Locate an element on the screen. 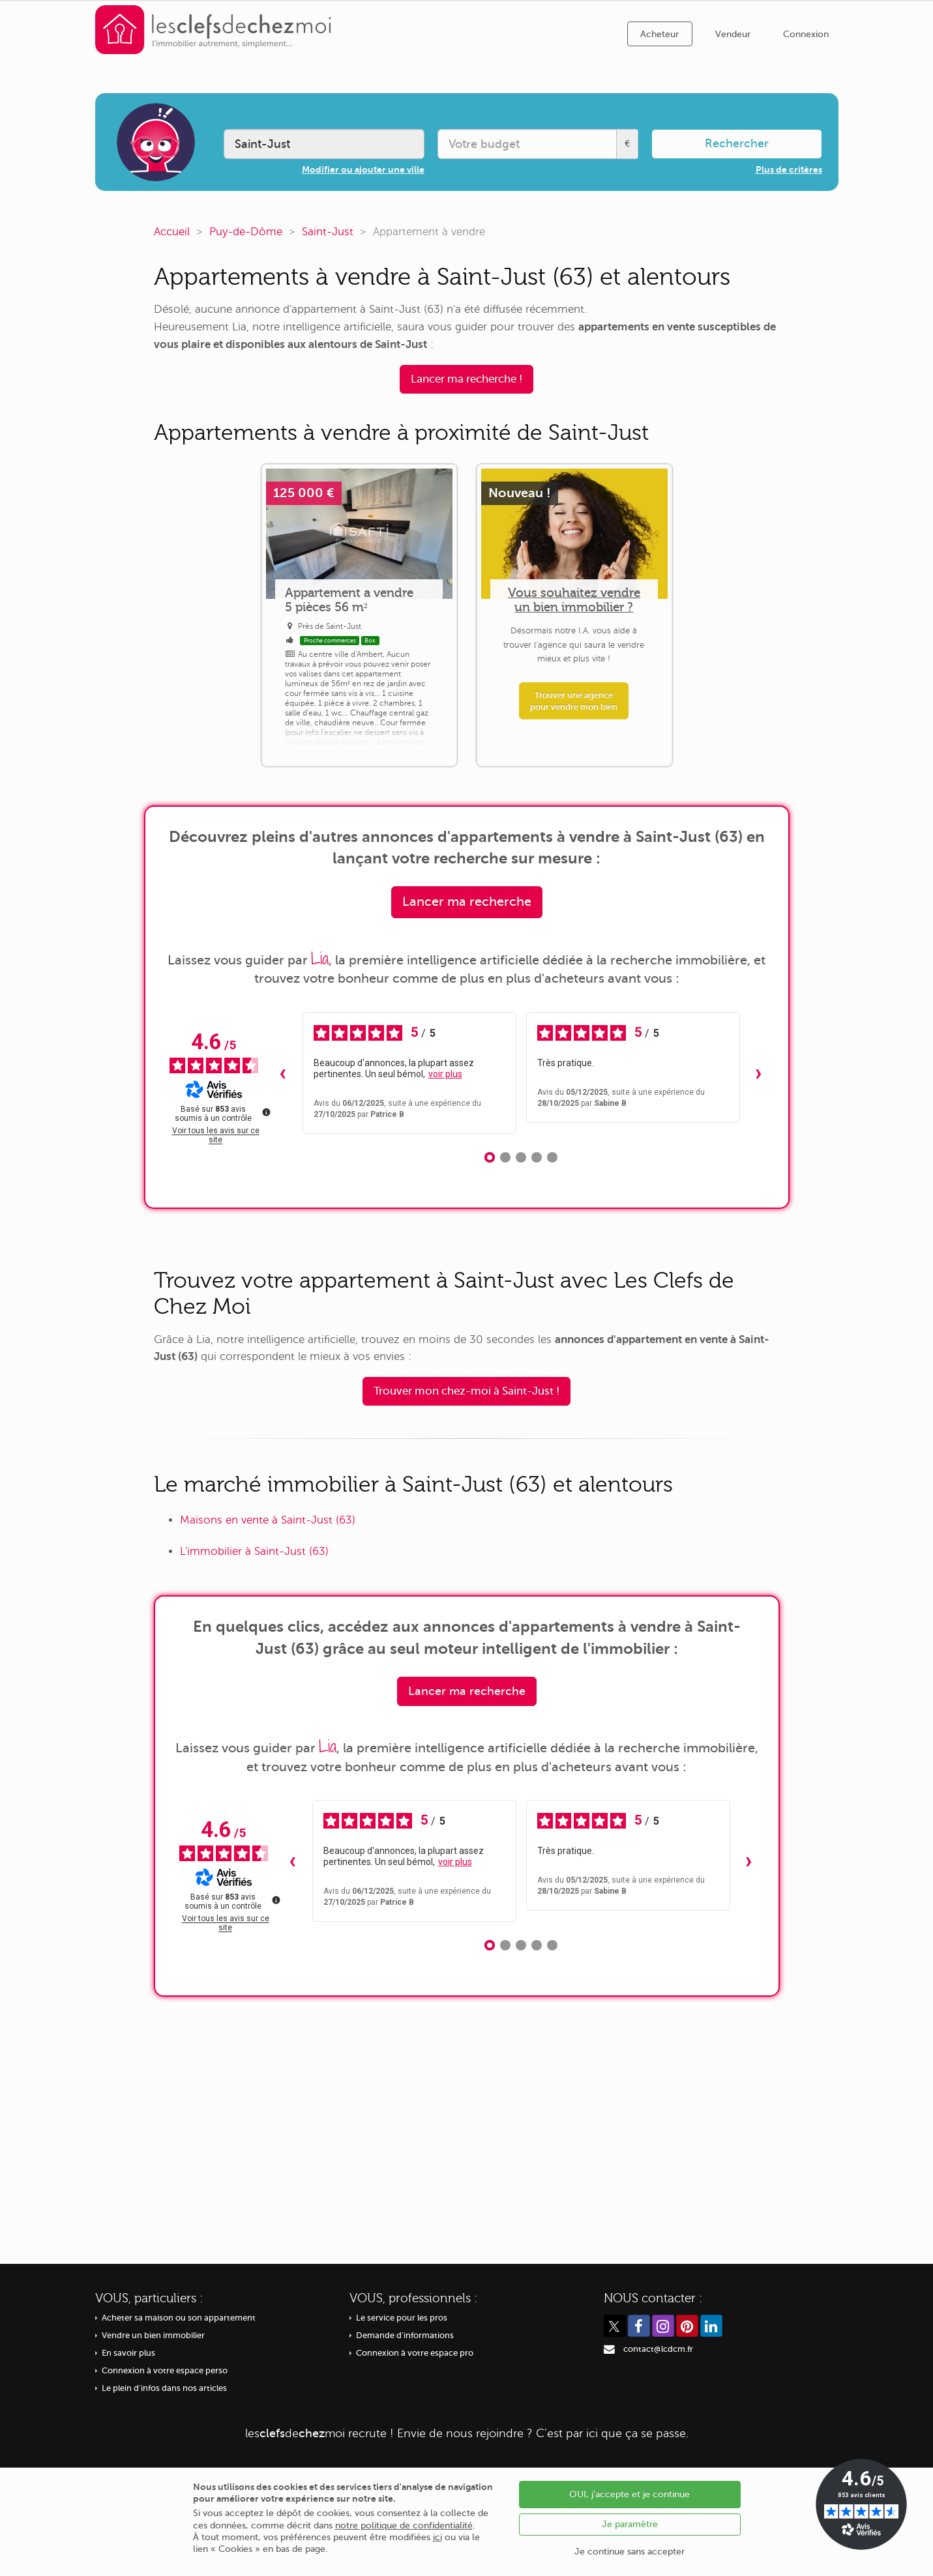 This screenshot has width=933, height=2576. › [Avis suivants] is located at coordinates (758, 1073).